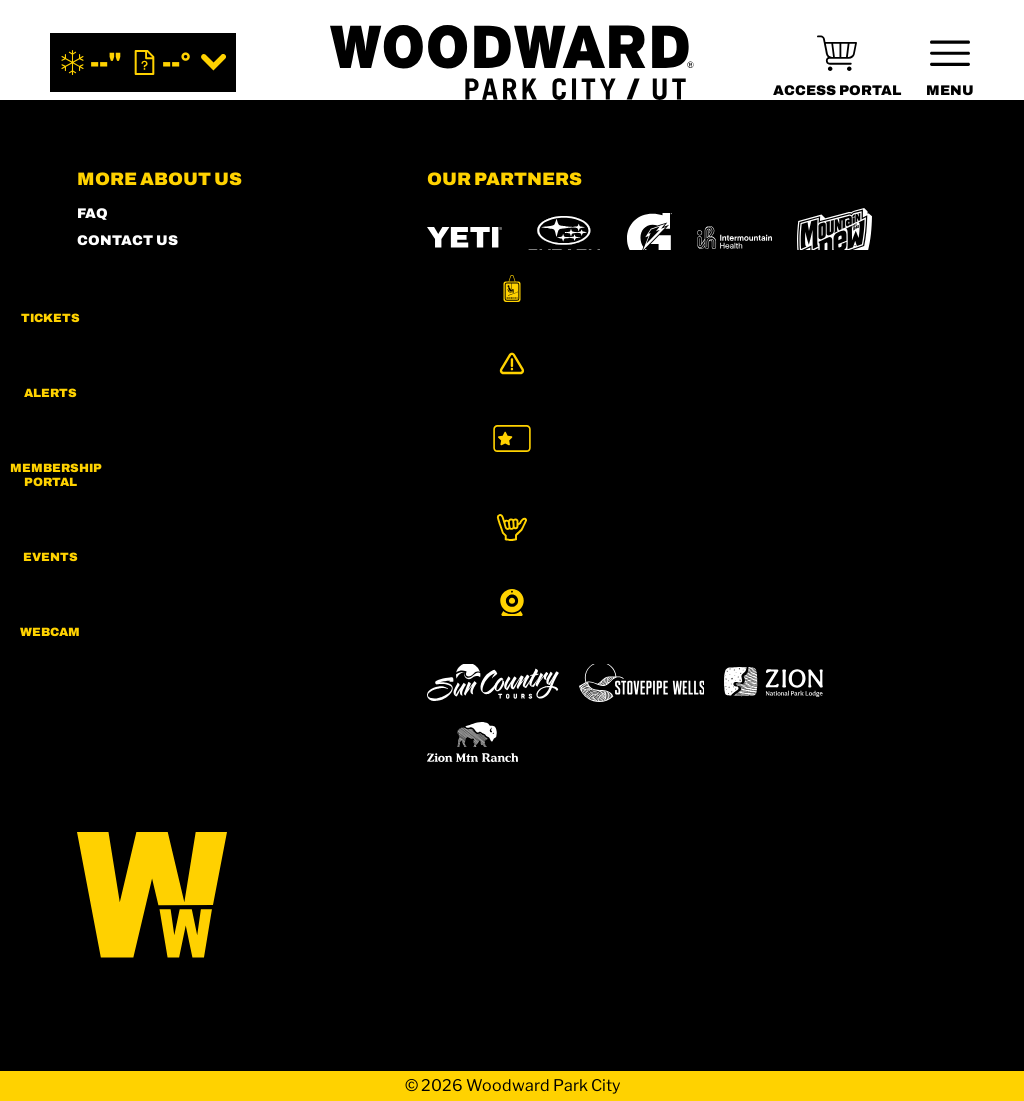 The width and height of the screenshot is (1024, 1101). I want to click on [Youtube (opens in new tab)], so click(262, 576).